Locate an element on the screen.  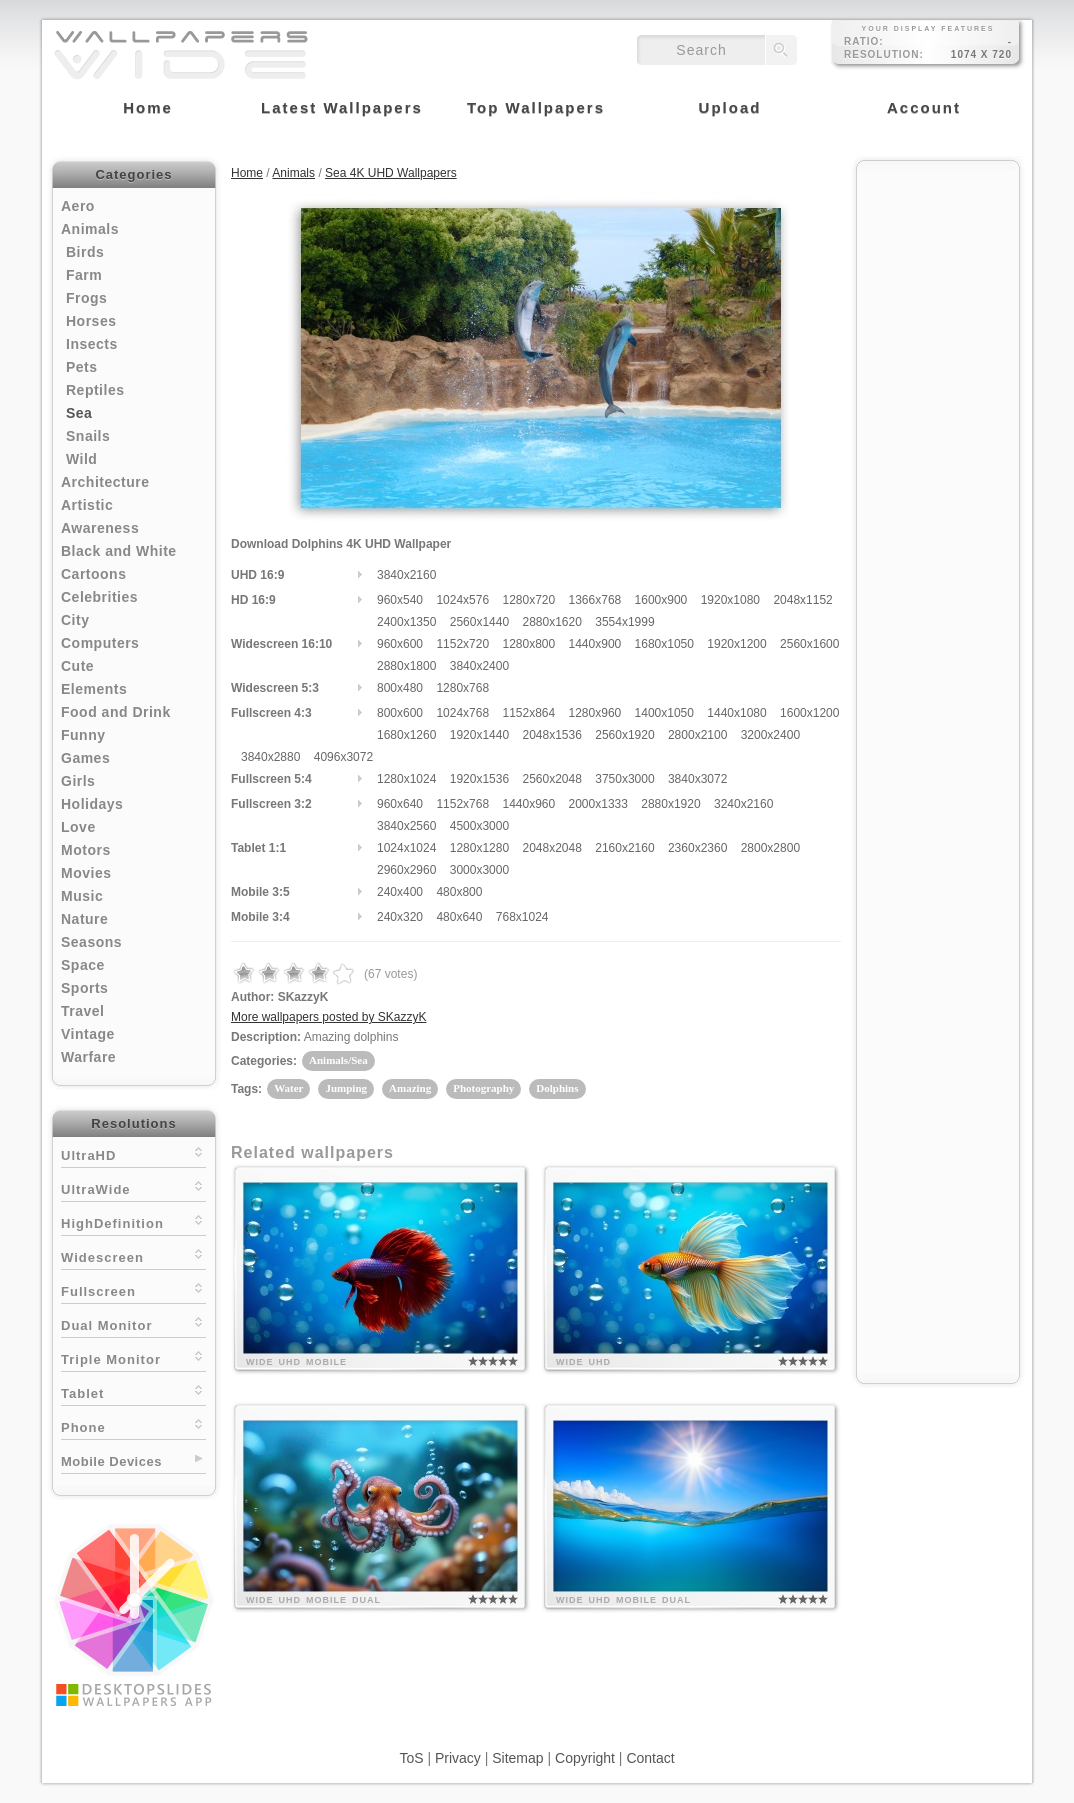
Aero is located at coordinates (78, 206).